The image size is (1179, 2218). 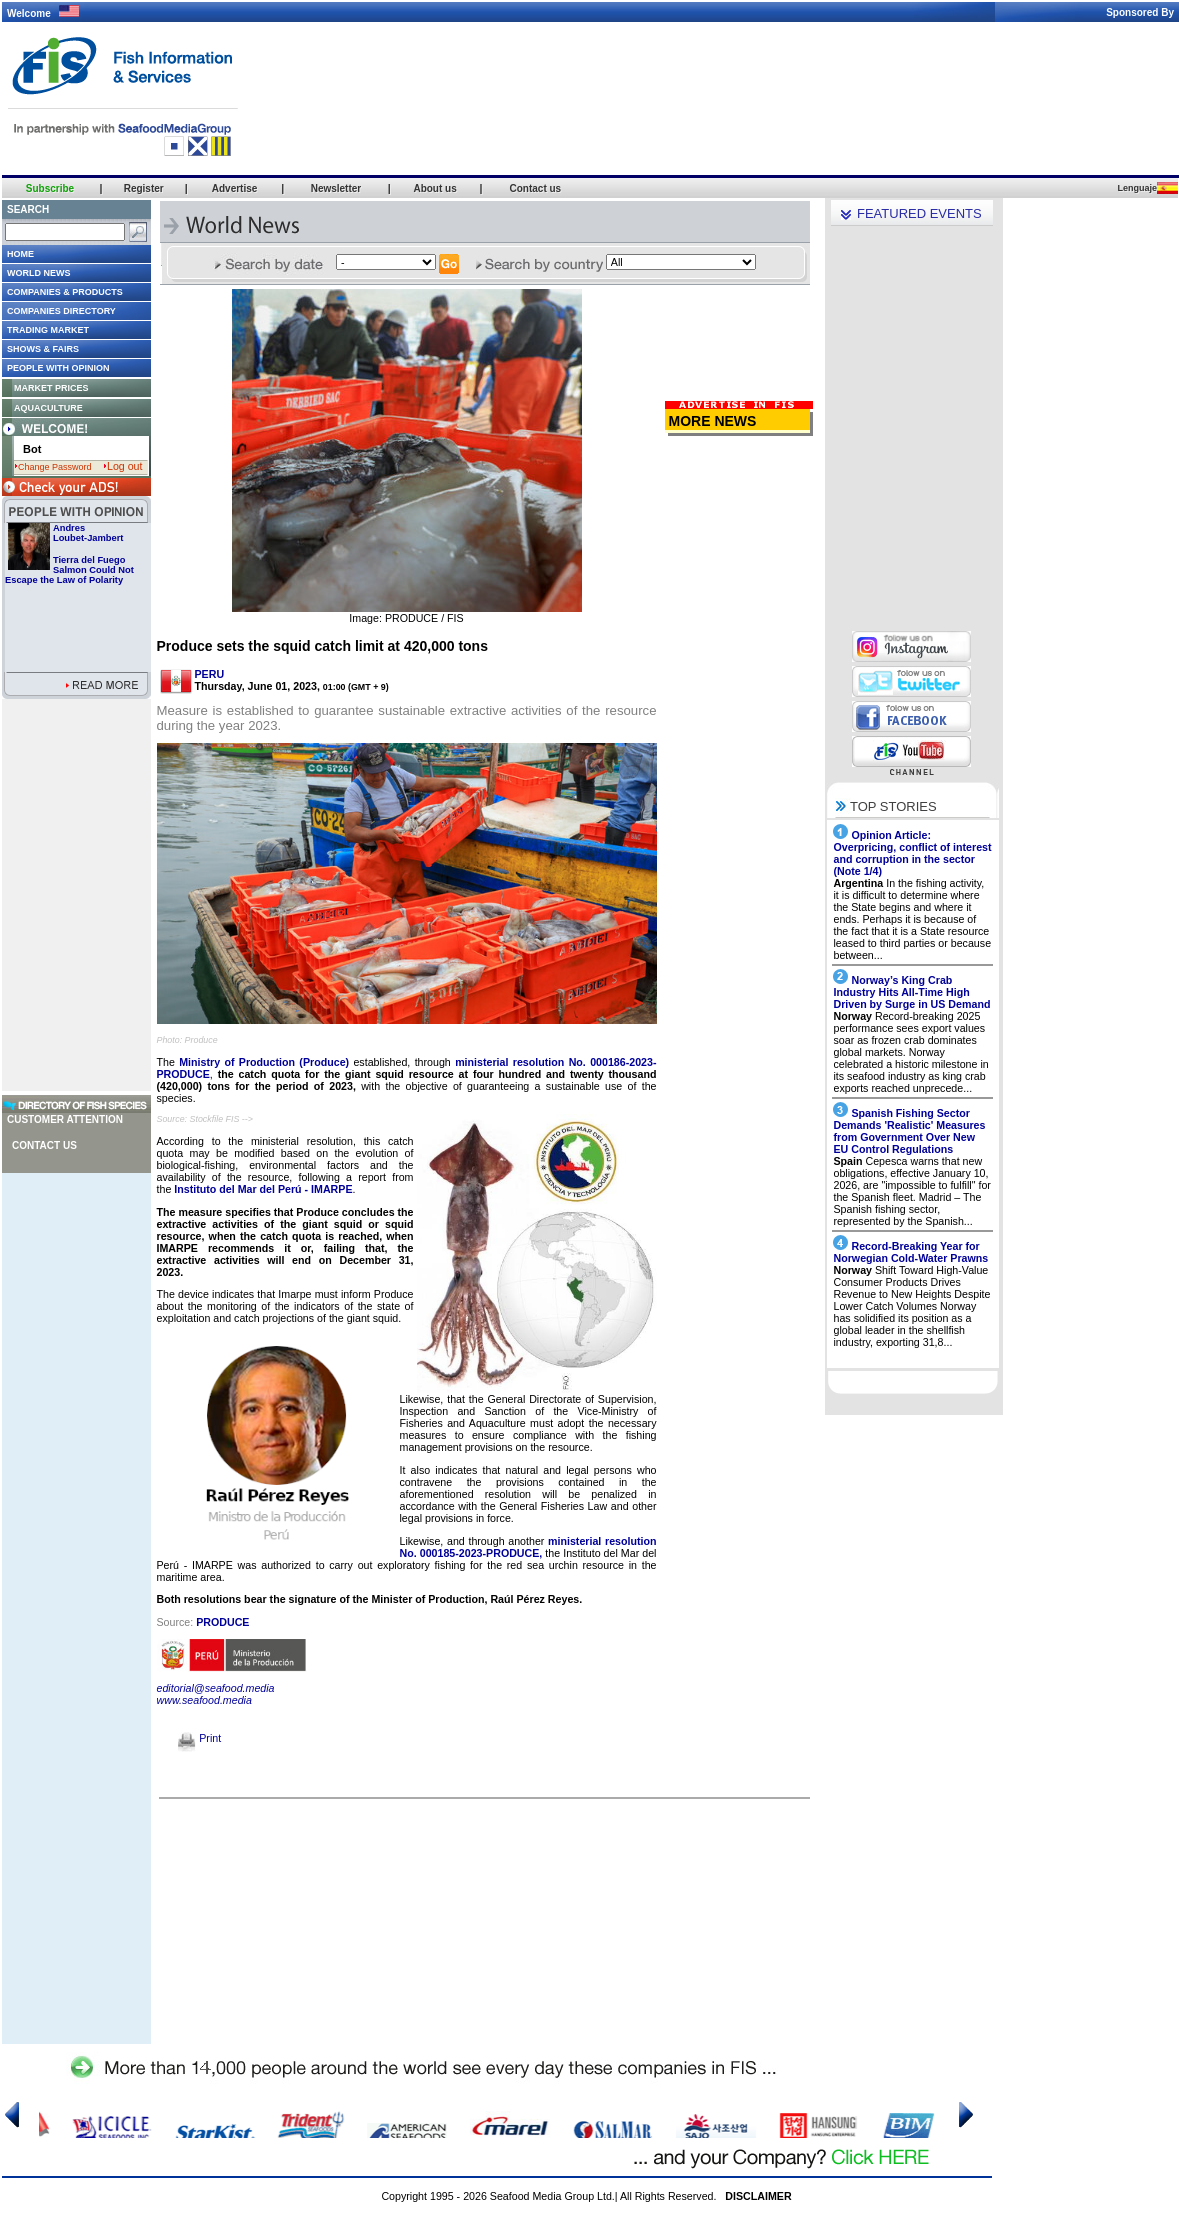 I want to click on editorial@seafood.media, so click(x=216, y=1688).